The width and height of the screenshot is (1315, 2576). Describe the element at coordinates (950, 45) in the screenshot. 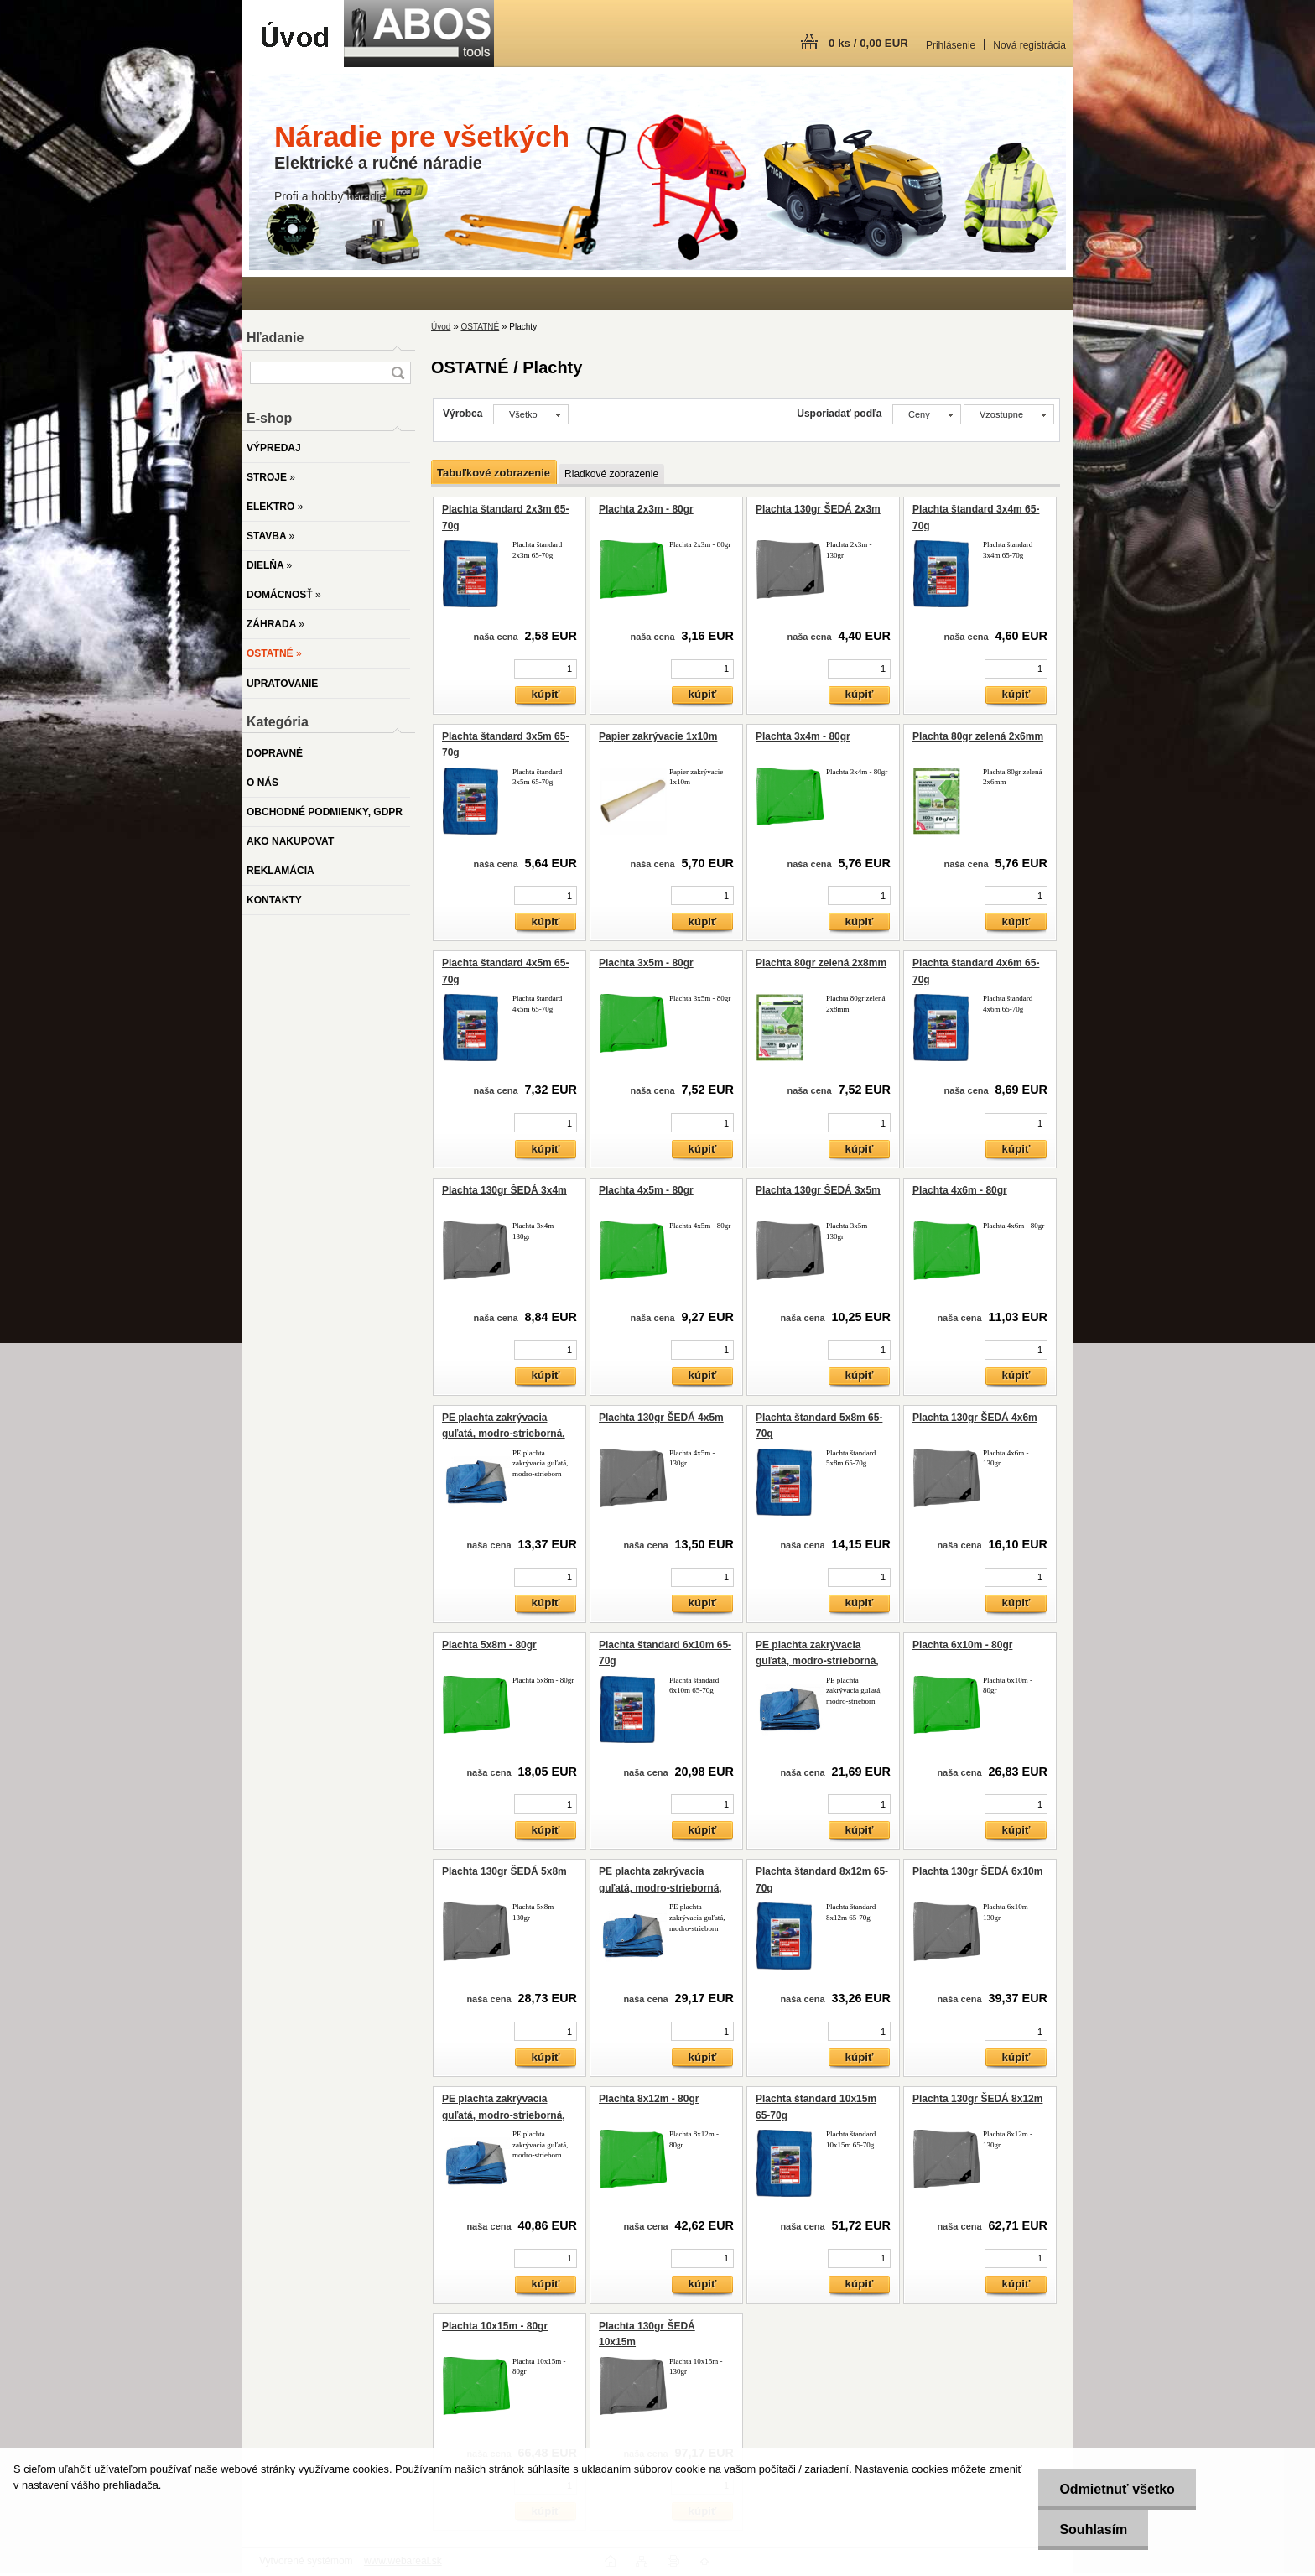

I see `Prihlásenie` at that location.